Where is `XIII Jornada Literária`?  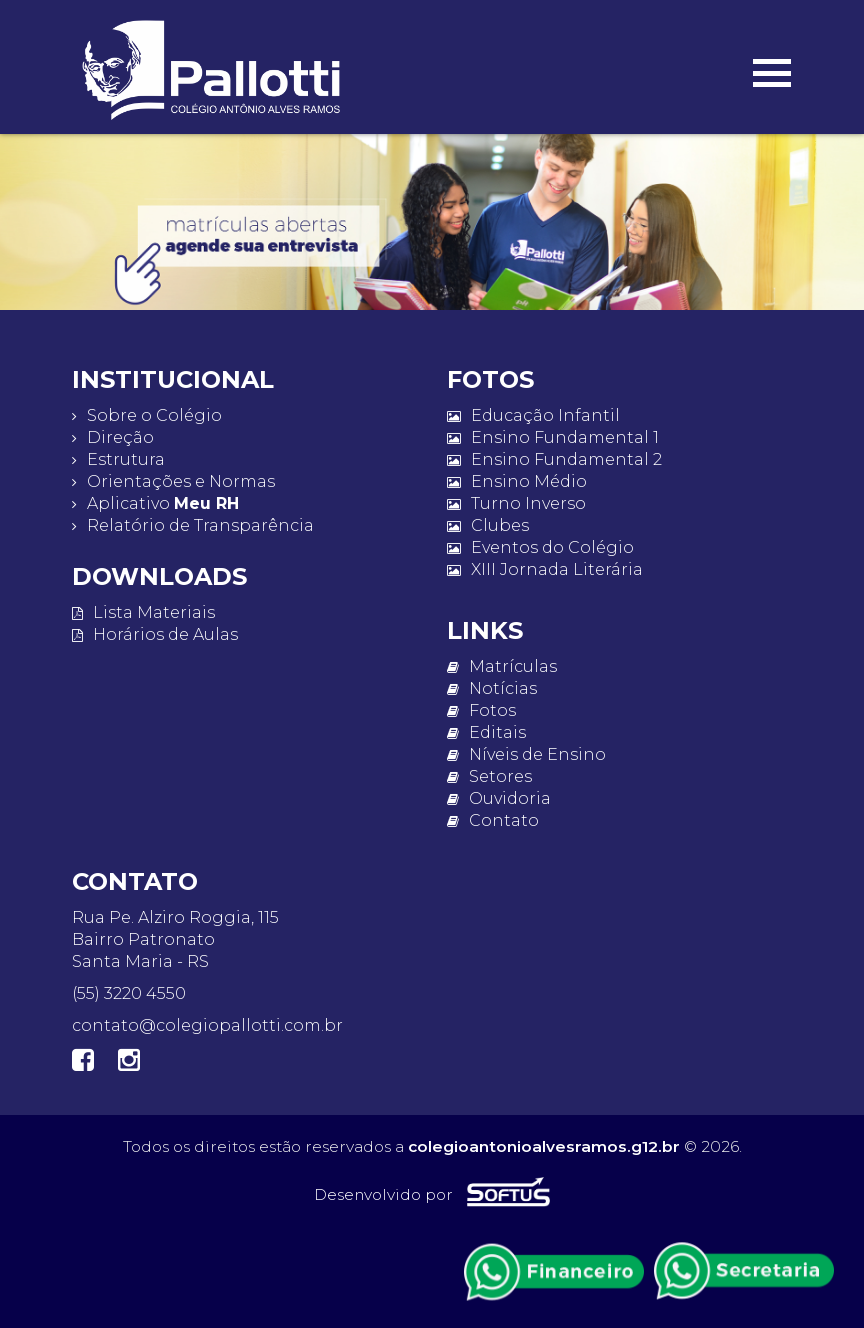
XIII Jornada Literária is located at coordinates (545, 569).